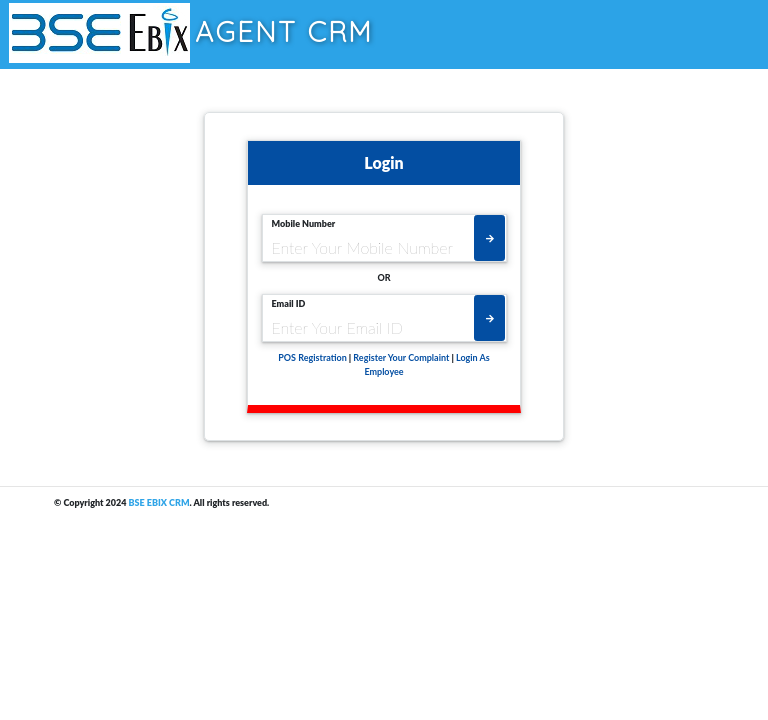 This screenshot has height=720, width=768. Describe the element at coordinates (312, 357) in the screenshot. I see `POS Registration` at that location.